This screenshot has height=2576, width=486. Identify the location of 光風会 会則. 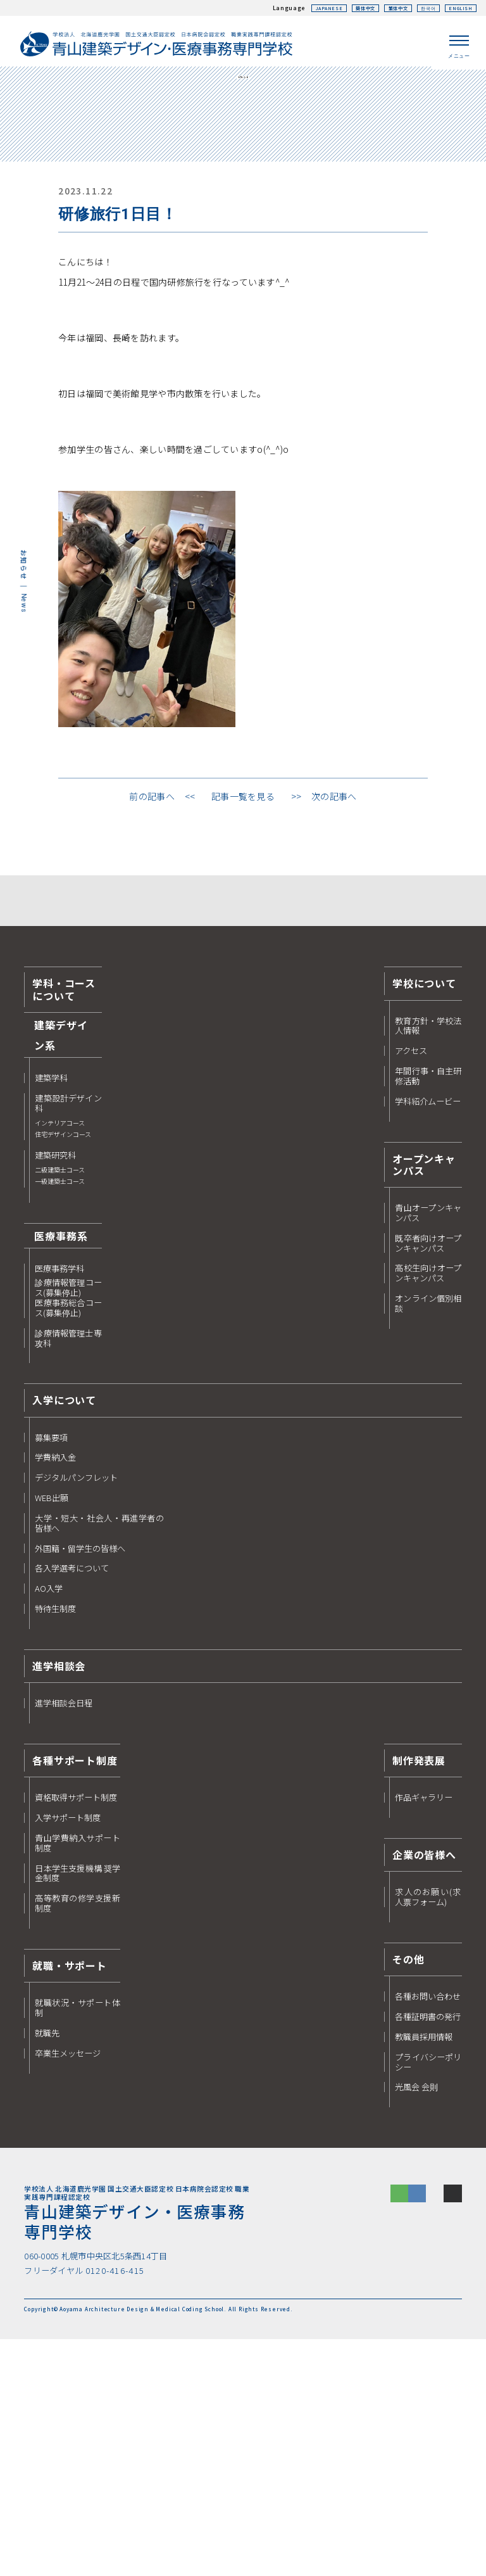
(416, 2320).